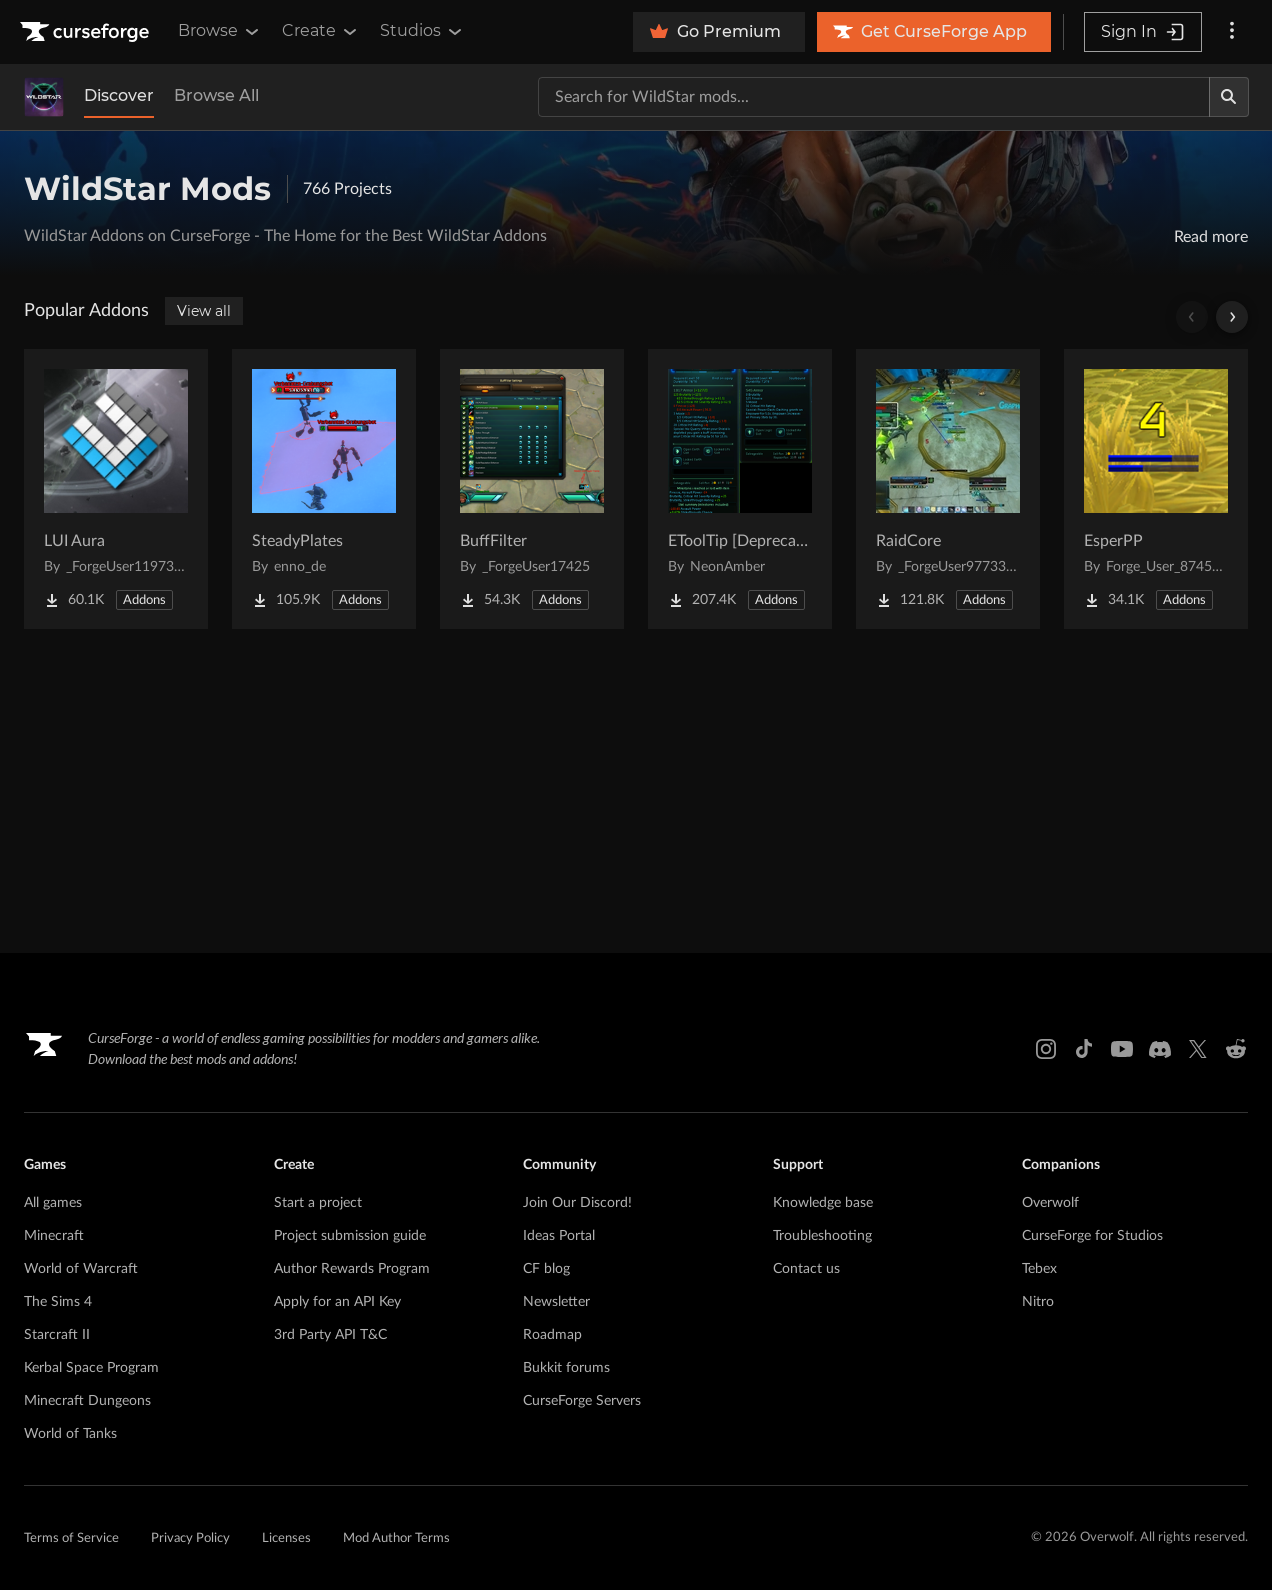 The image size is (1272, 1590). What do you see at coordinates (318, 1203) in the screenshot?
I see `Start a project` at bounding box center [318, 1203].